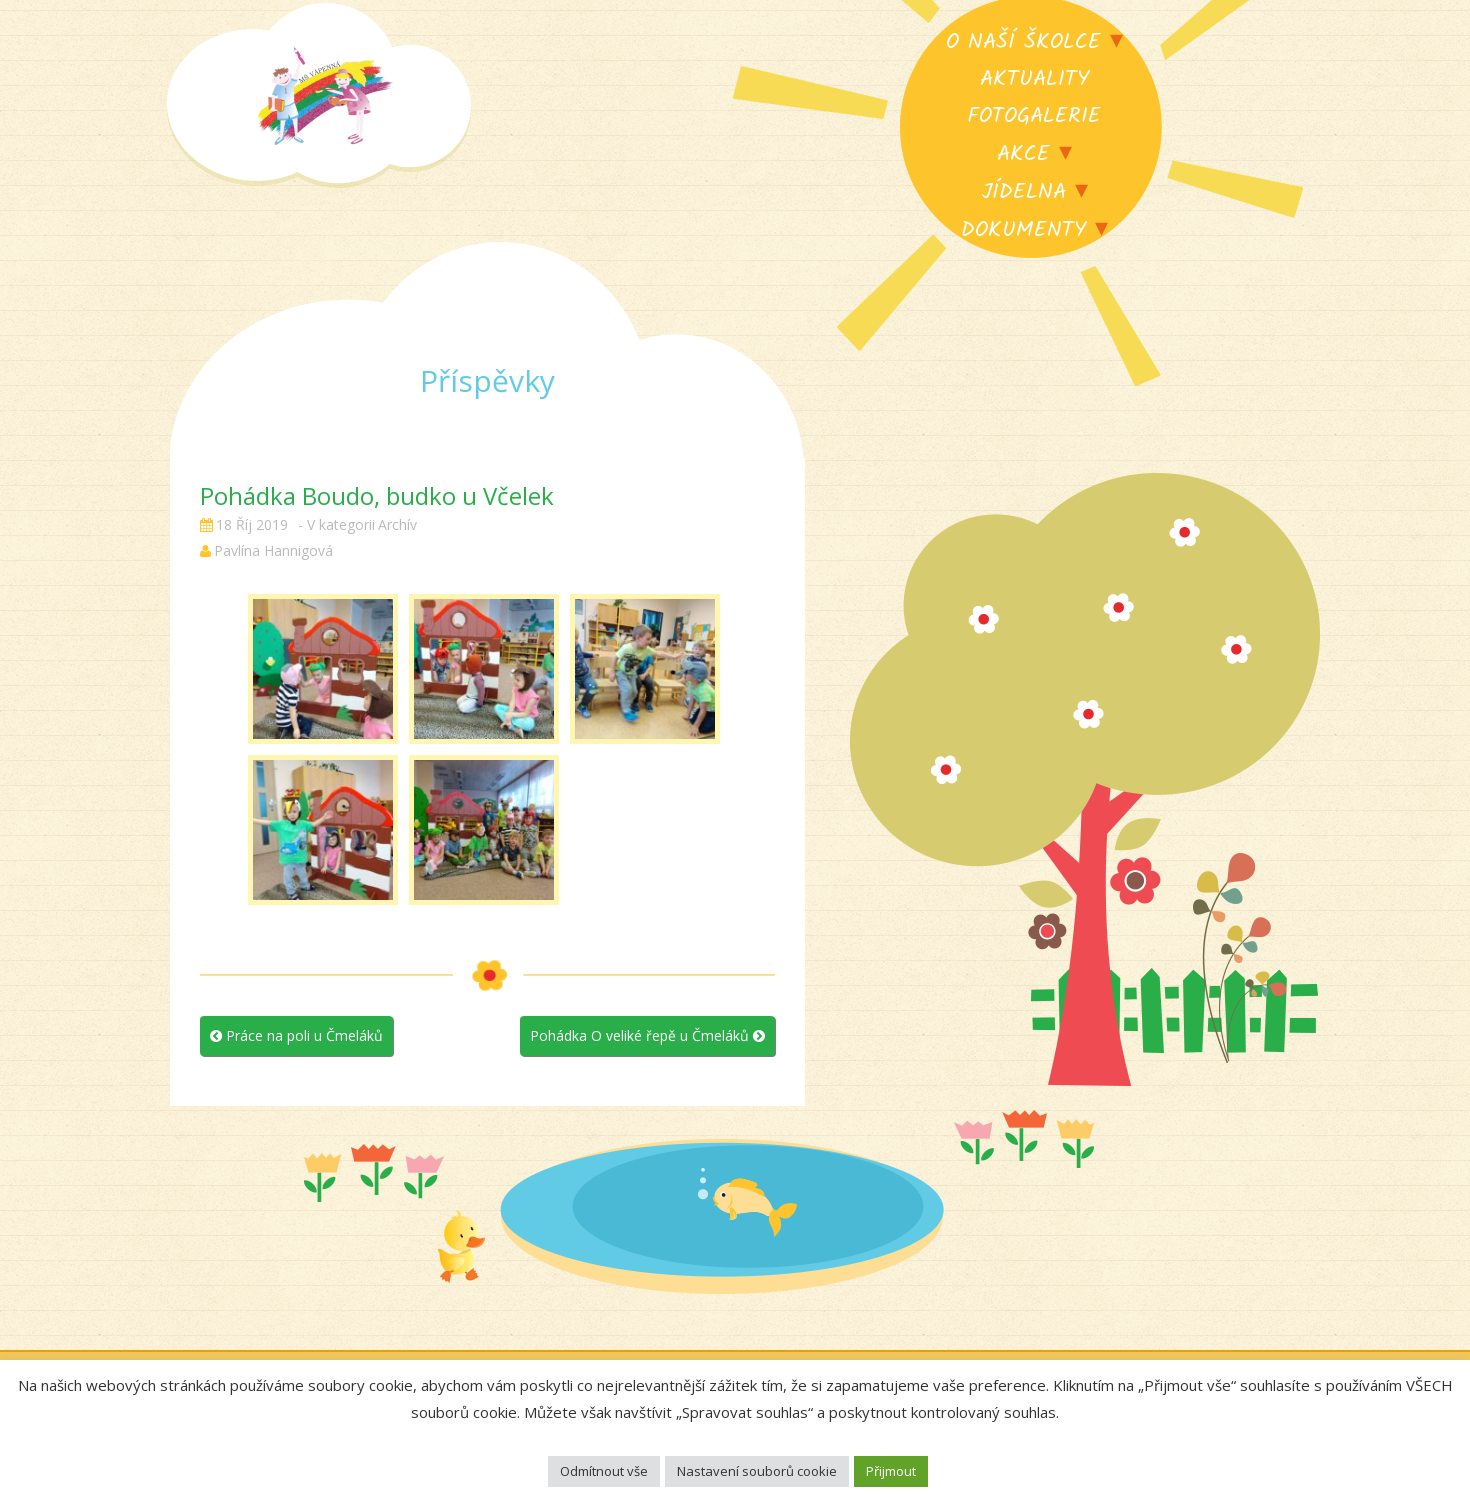 The height and width of the screenshot is (1499, 1470). What do you see at coordinates (604, 1471) in the screenshot?
I see `Odmítnout vše [button]` at bounding box center [604, 1471].